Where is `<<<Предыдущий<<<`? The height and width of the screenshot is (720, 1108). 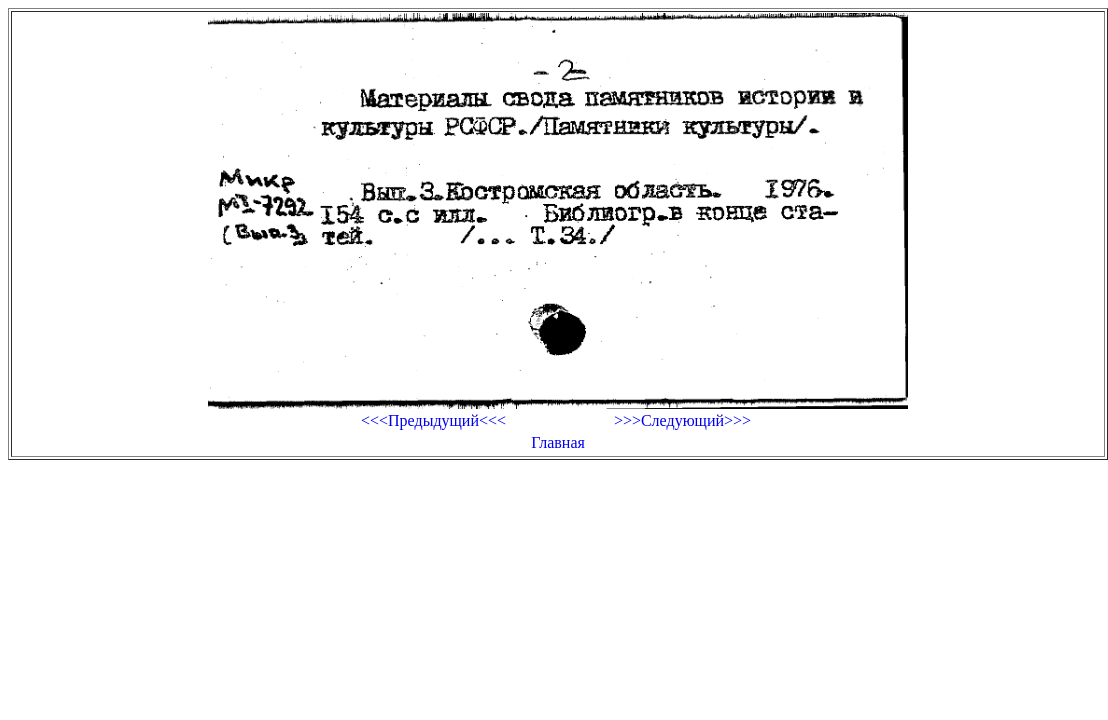
<<<Предыдущий<<< is located at coordinates (433, 420).